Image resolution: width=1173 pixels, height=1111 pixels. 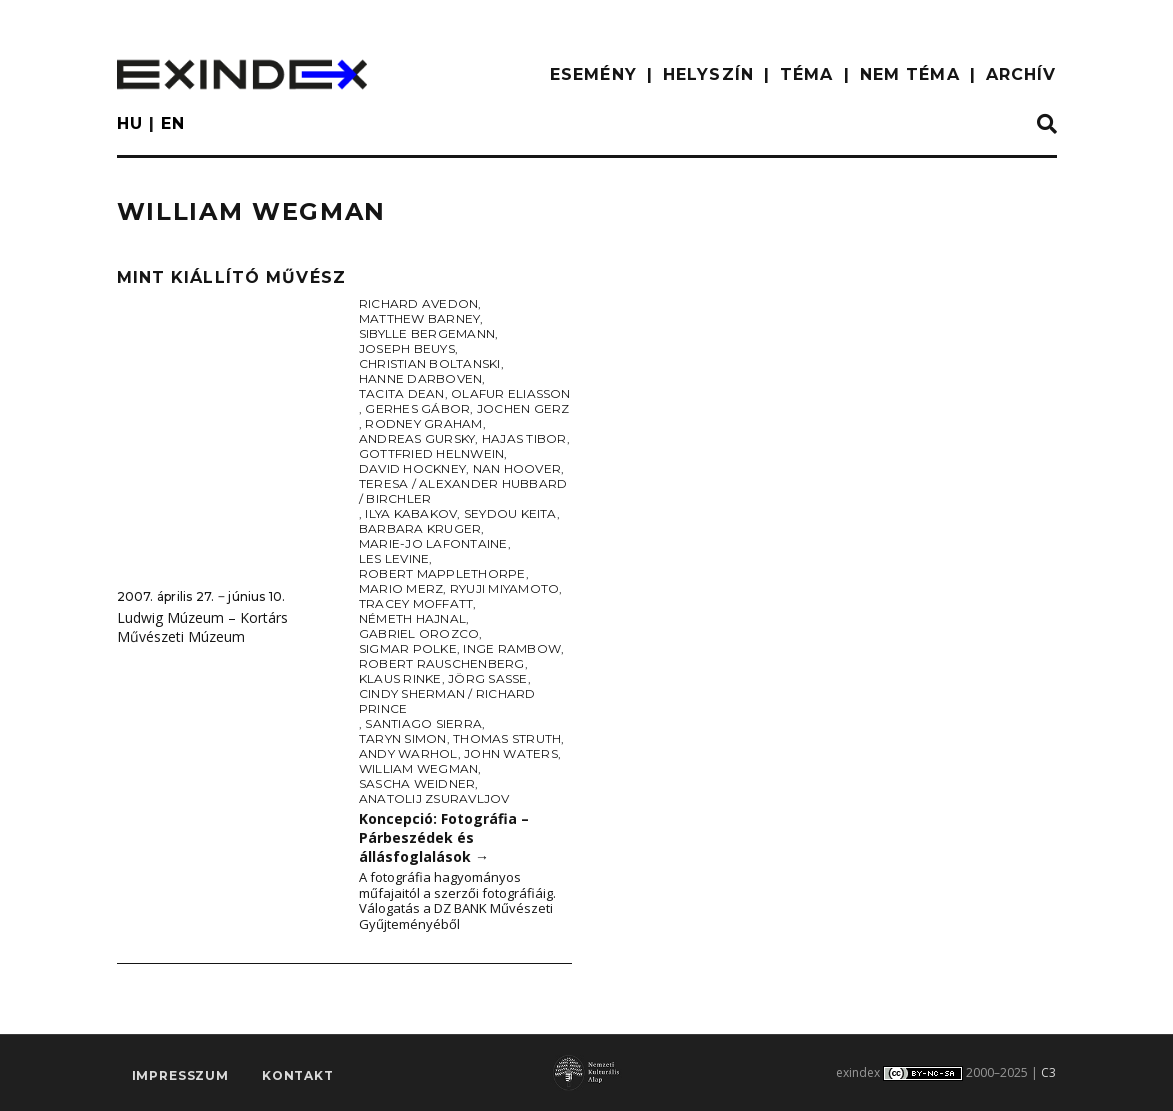 What do you see at coordinates (416, 603) in the screenshot?
I see `Tracey Moffatt` at bounding box center [416, 603].